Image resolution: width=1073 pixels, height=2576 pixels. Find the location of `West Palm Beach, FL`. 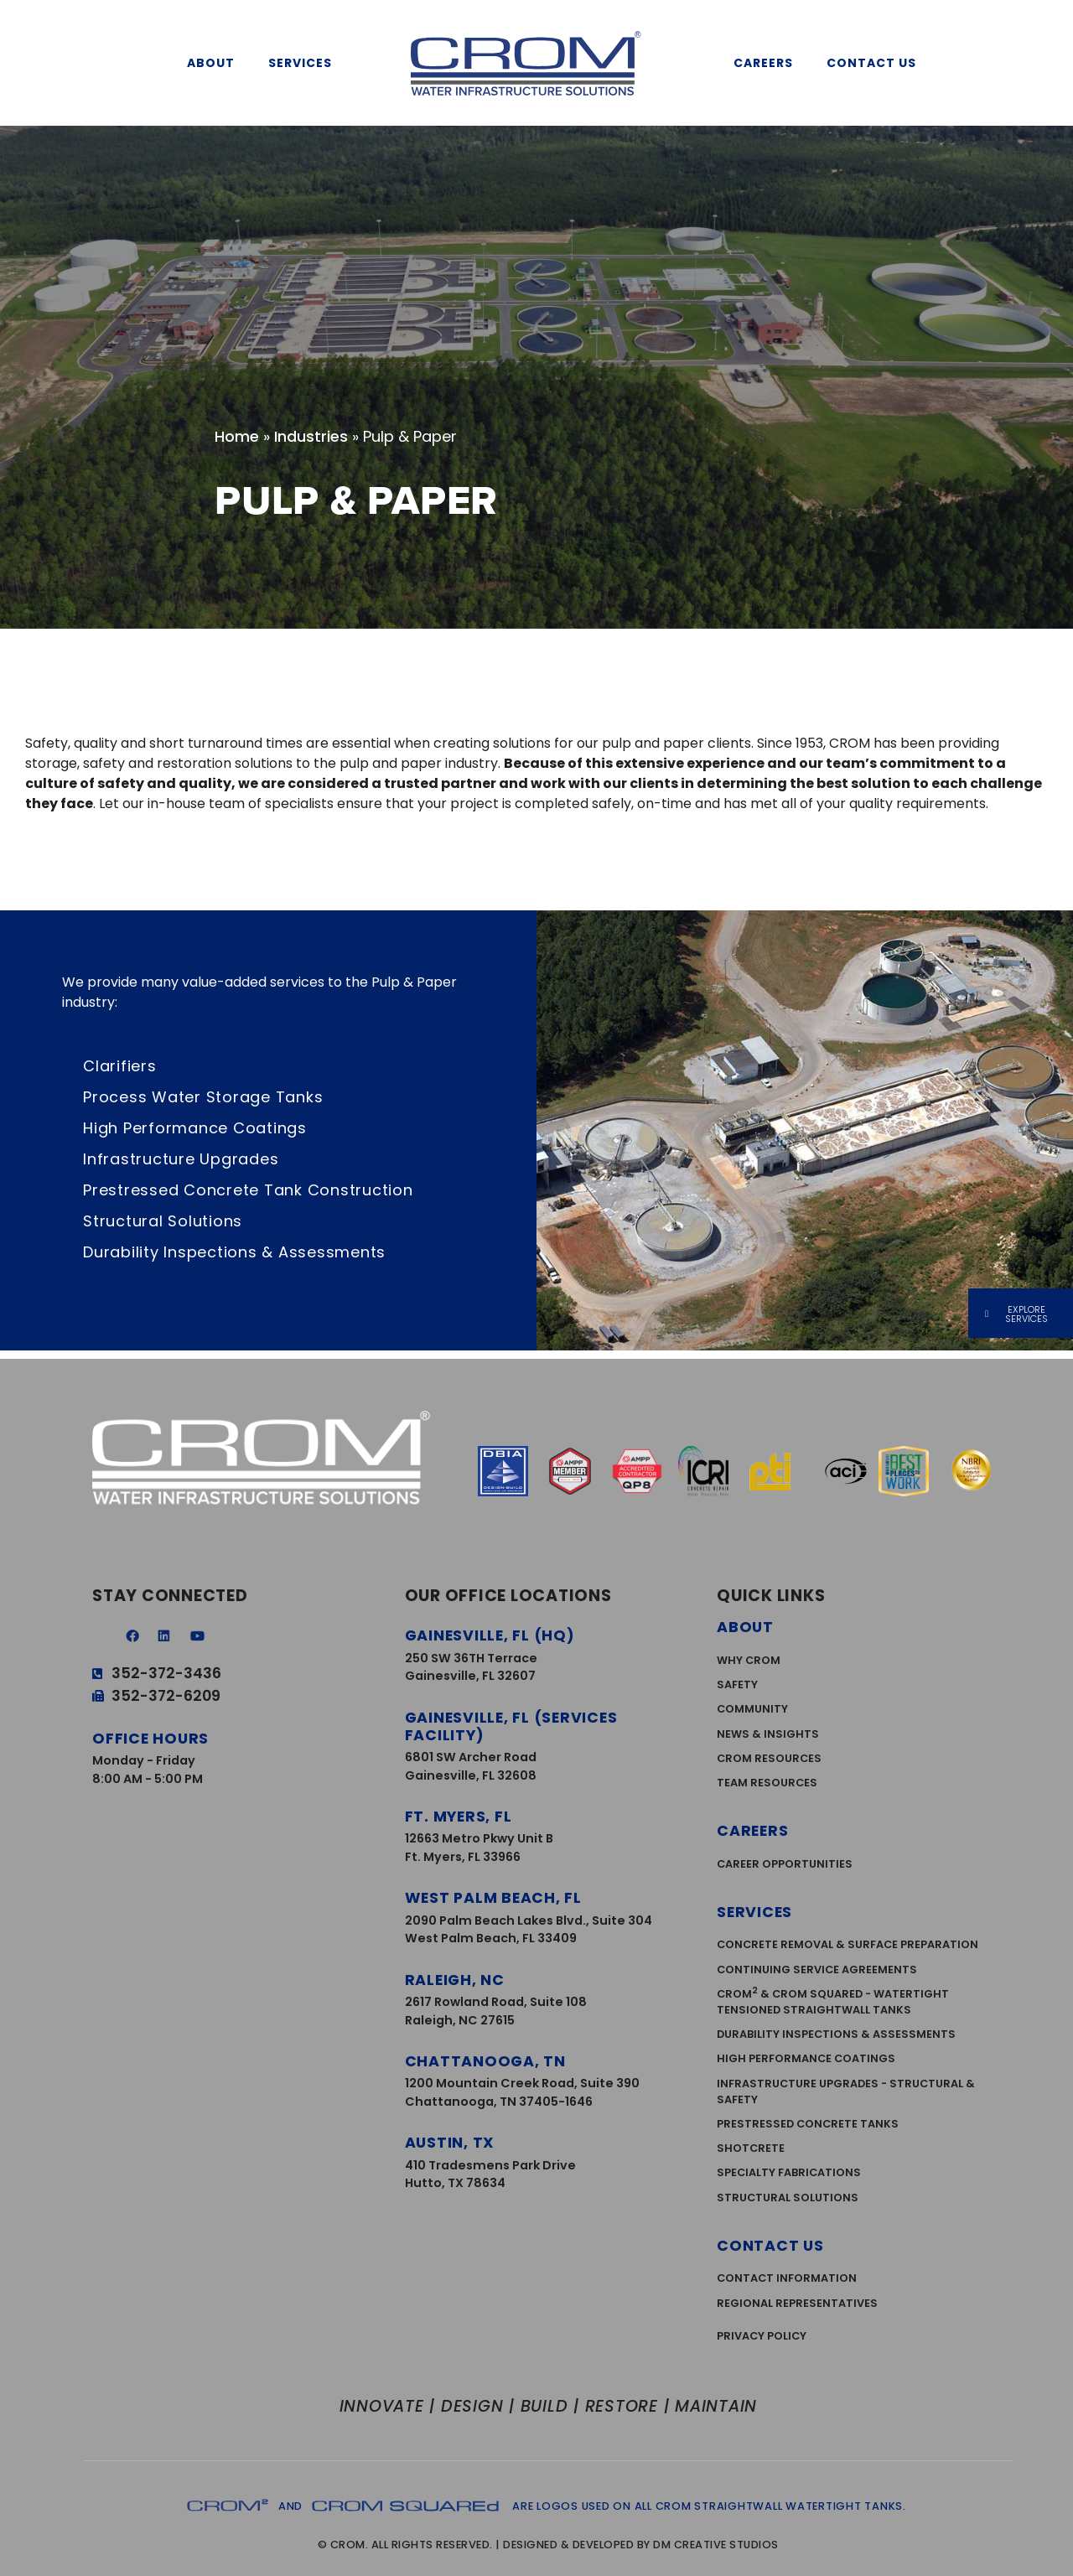

West Palm Beach, FL is located at coordinates (493, 1898).